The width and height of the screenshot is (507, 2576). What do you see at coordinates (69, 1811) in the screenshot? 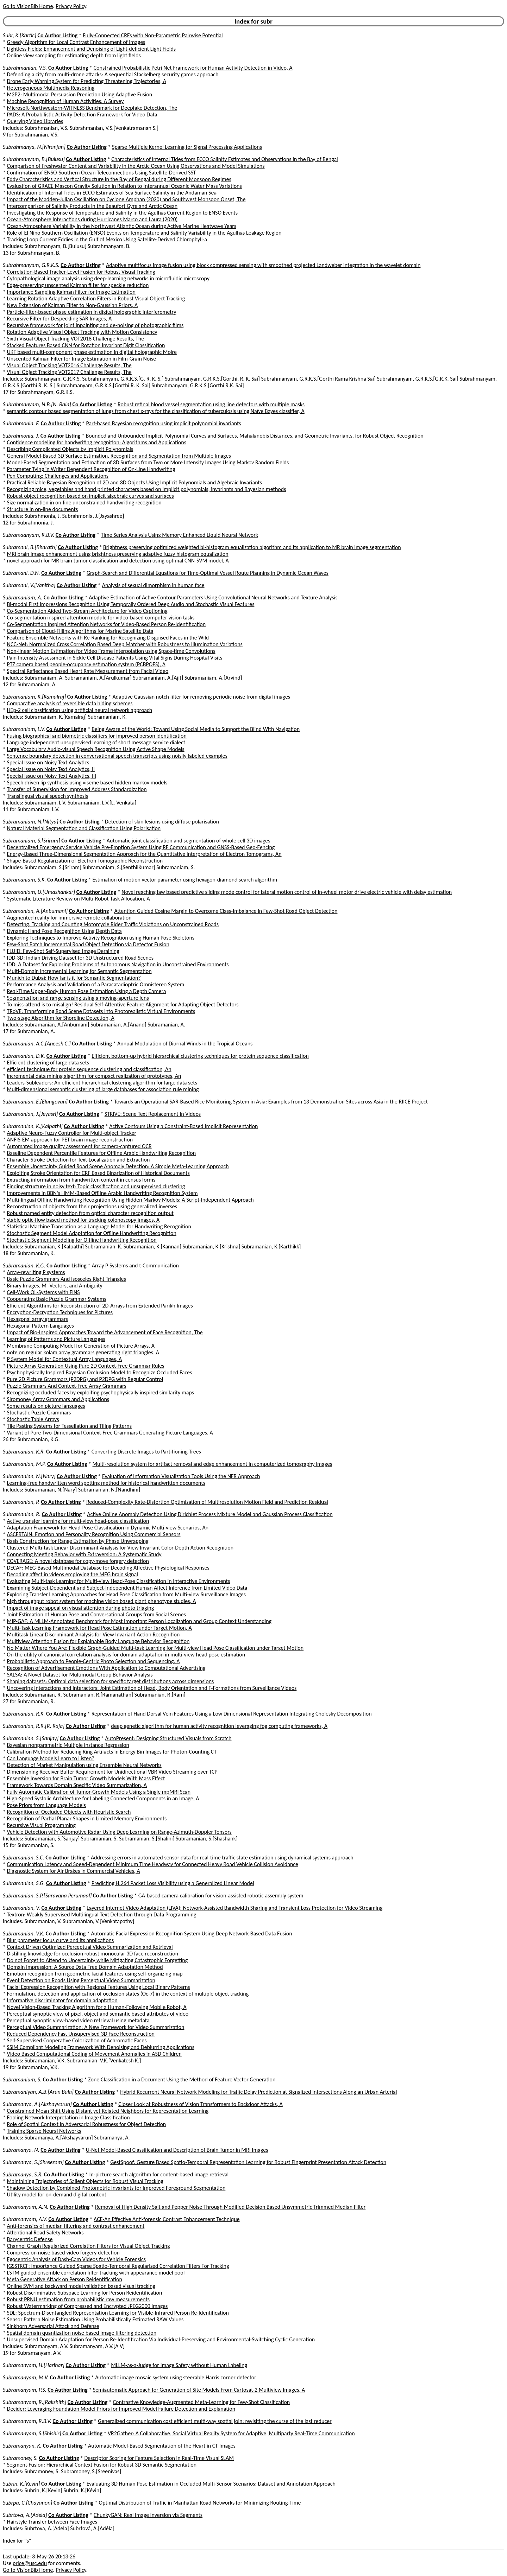
I see `Recognition of Occluded Objects with Heuristic Search` at bounding box center [69, 1811].